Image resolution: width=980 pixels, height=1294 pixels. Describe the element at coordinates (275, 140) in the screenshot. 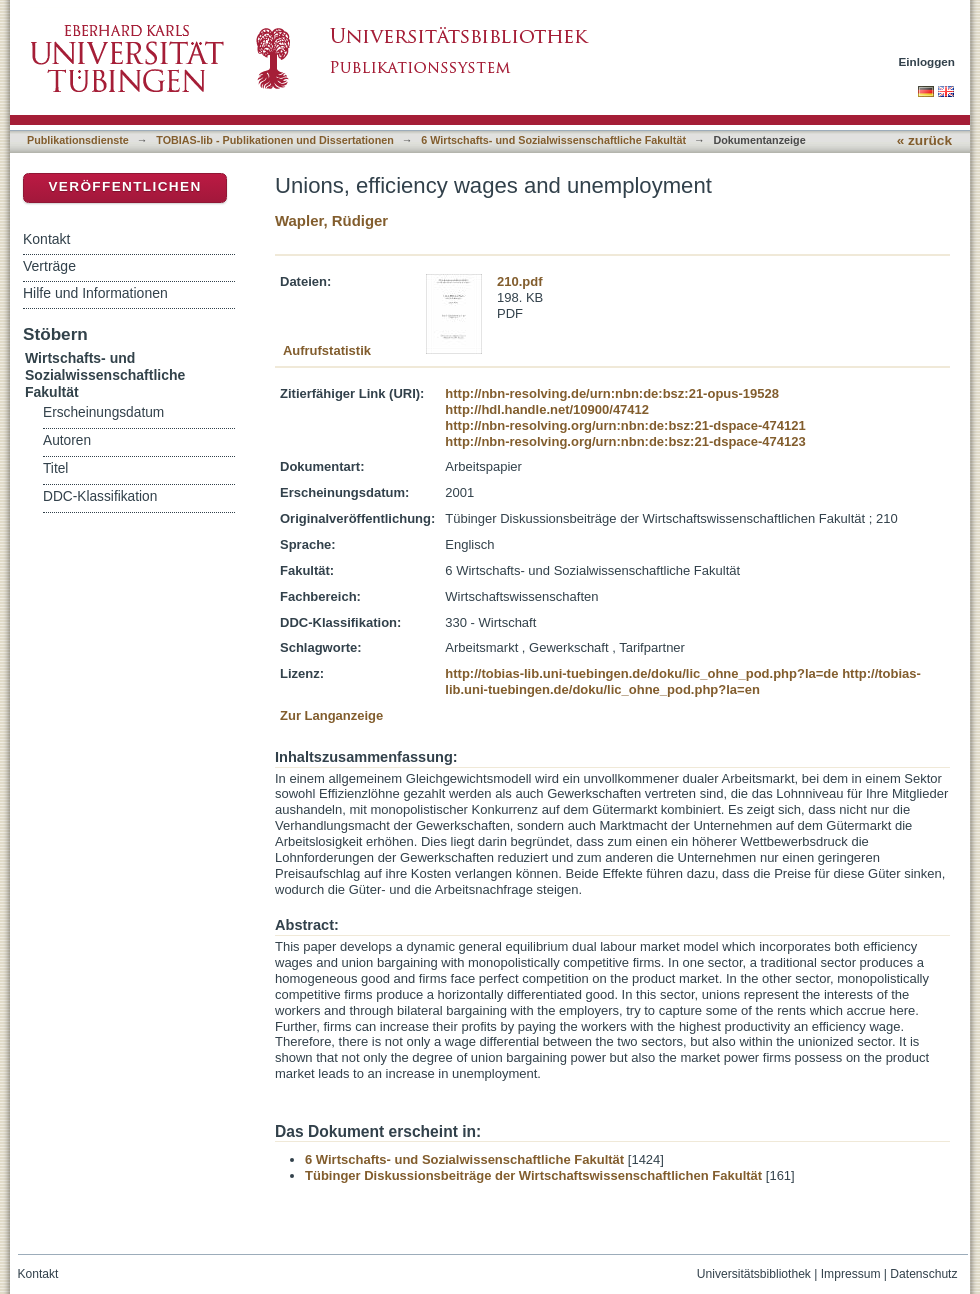

I see `TOBIAS-lib - Publikationen und Dissertationen` at that location.